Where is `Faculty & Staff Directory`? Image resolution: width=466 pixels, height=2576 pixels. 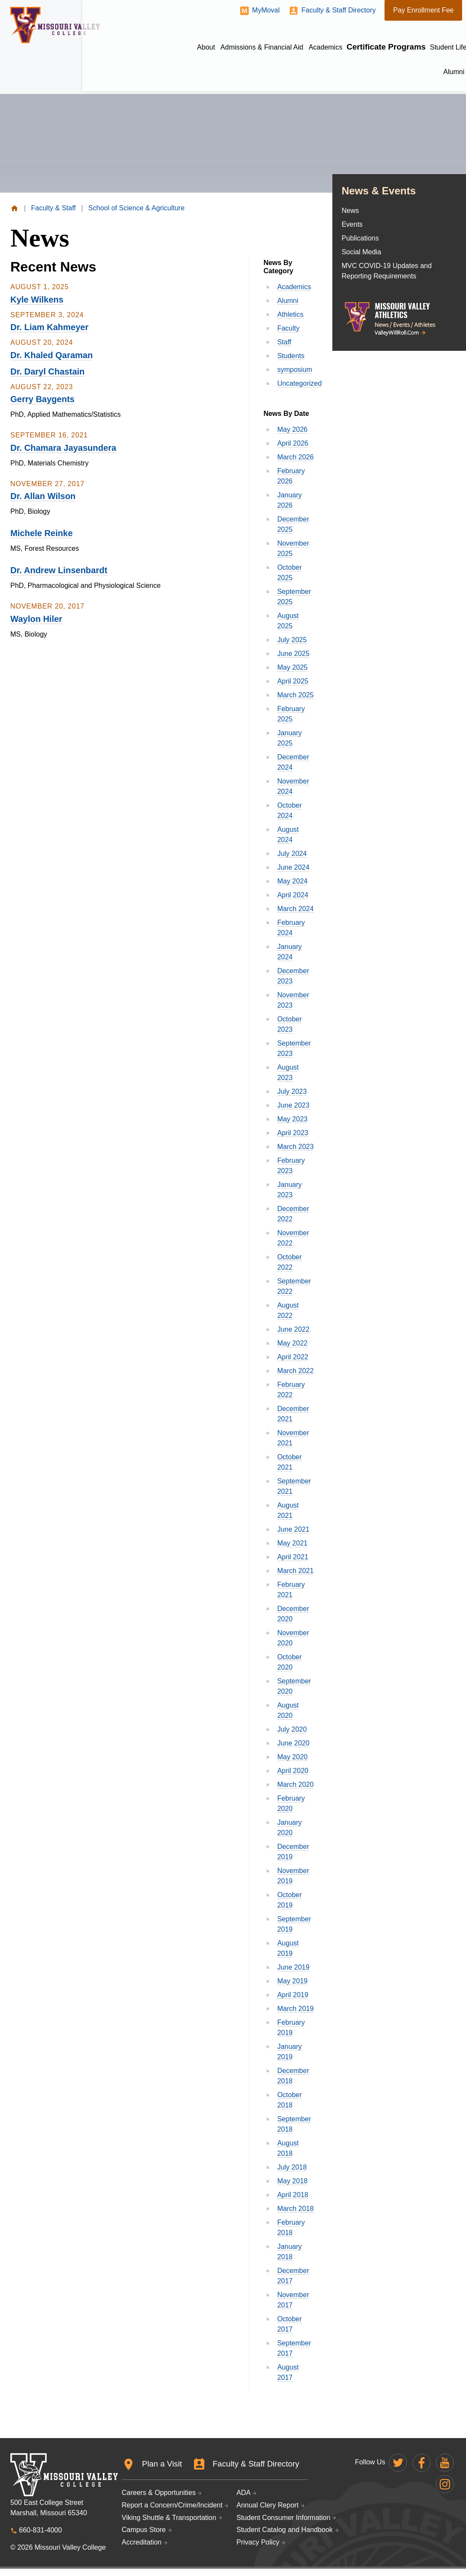 Faculty & Staff Directory is located at coordinates (267, 10).